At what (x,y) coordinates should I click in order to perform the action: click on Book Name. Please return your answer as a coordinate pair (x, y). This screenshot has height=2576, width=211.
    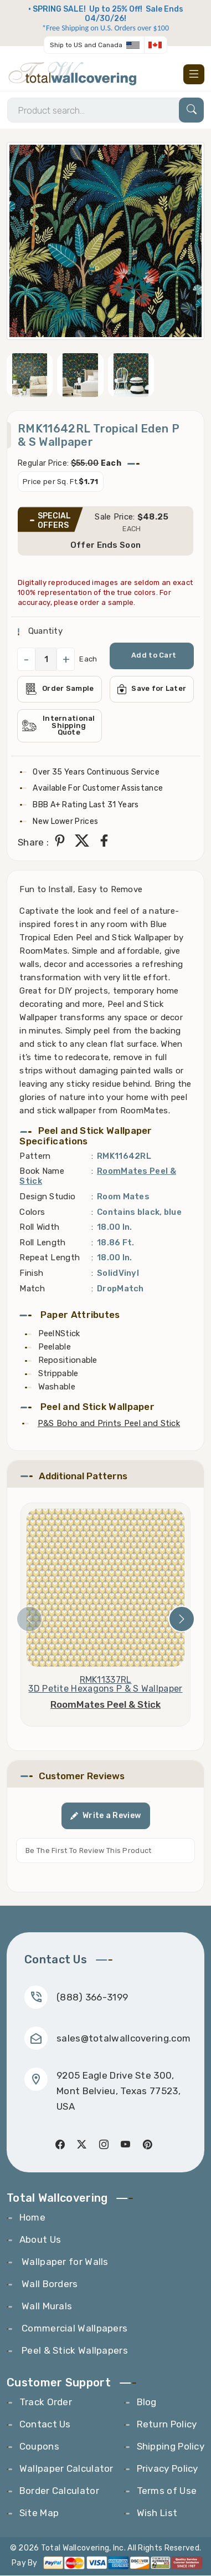
    Looking at the image, I should click on (41, 1172).